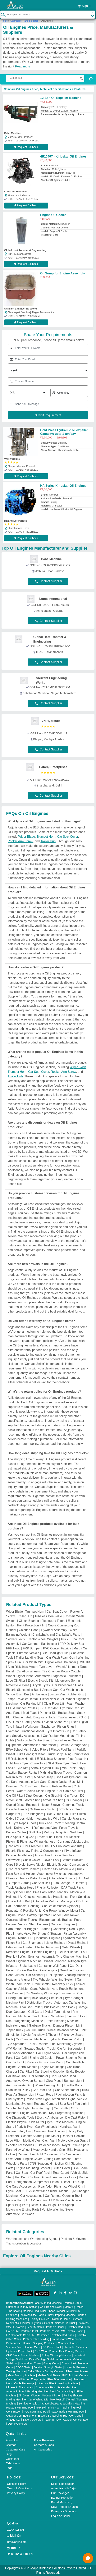  What do you see at coordinates (13, 1712) in the screenshot?
I see `Auto Parts` at bounding box center [13, 1712].